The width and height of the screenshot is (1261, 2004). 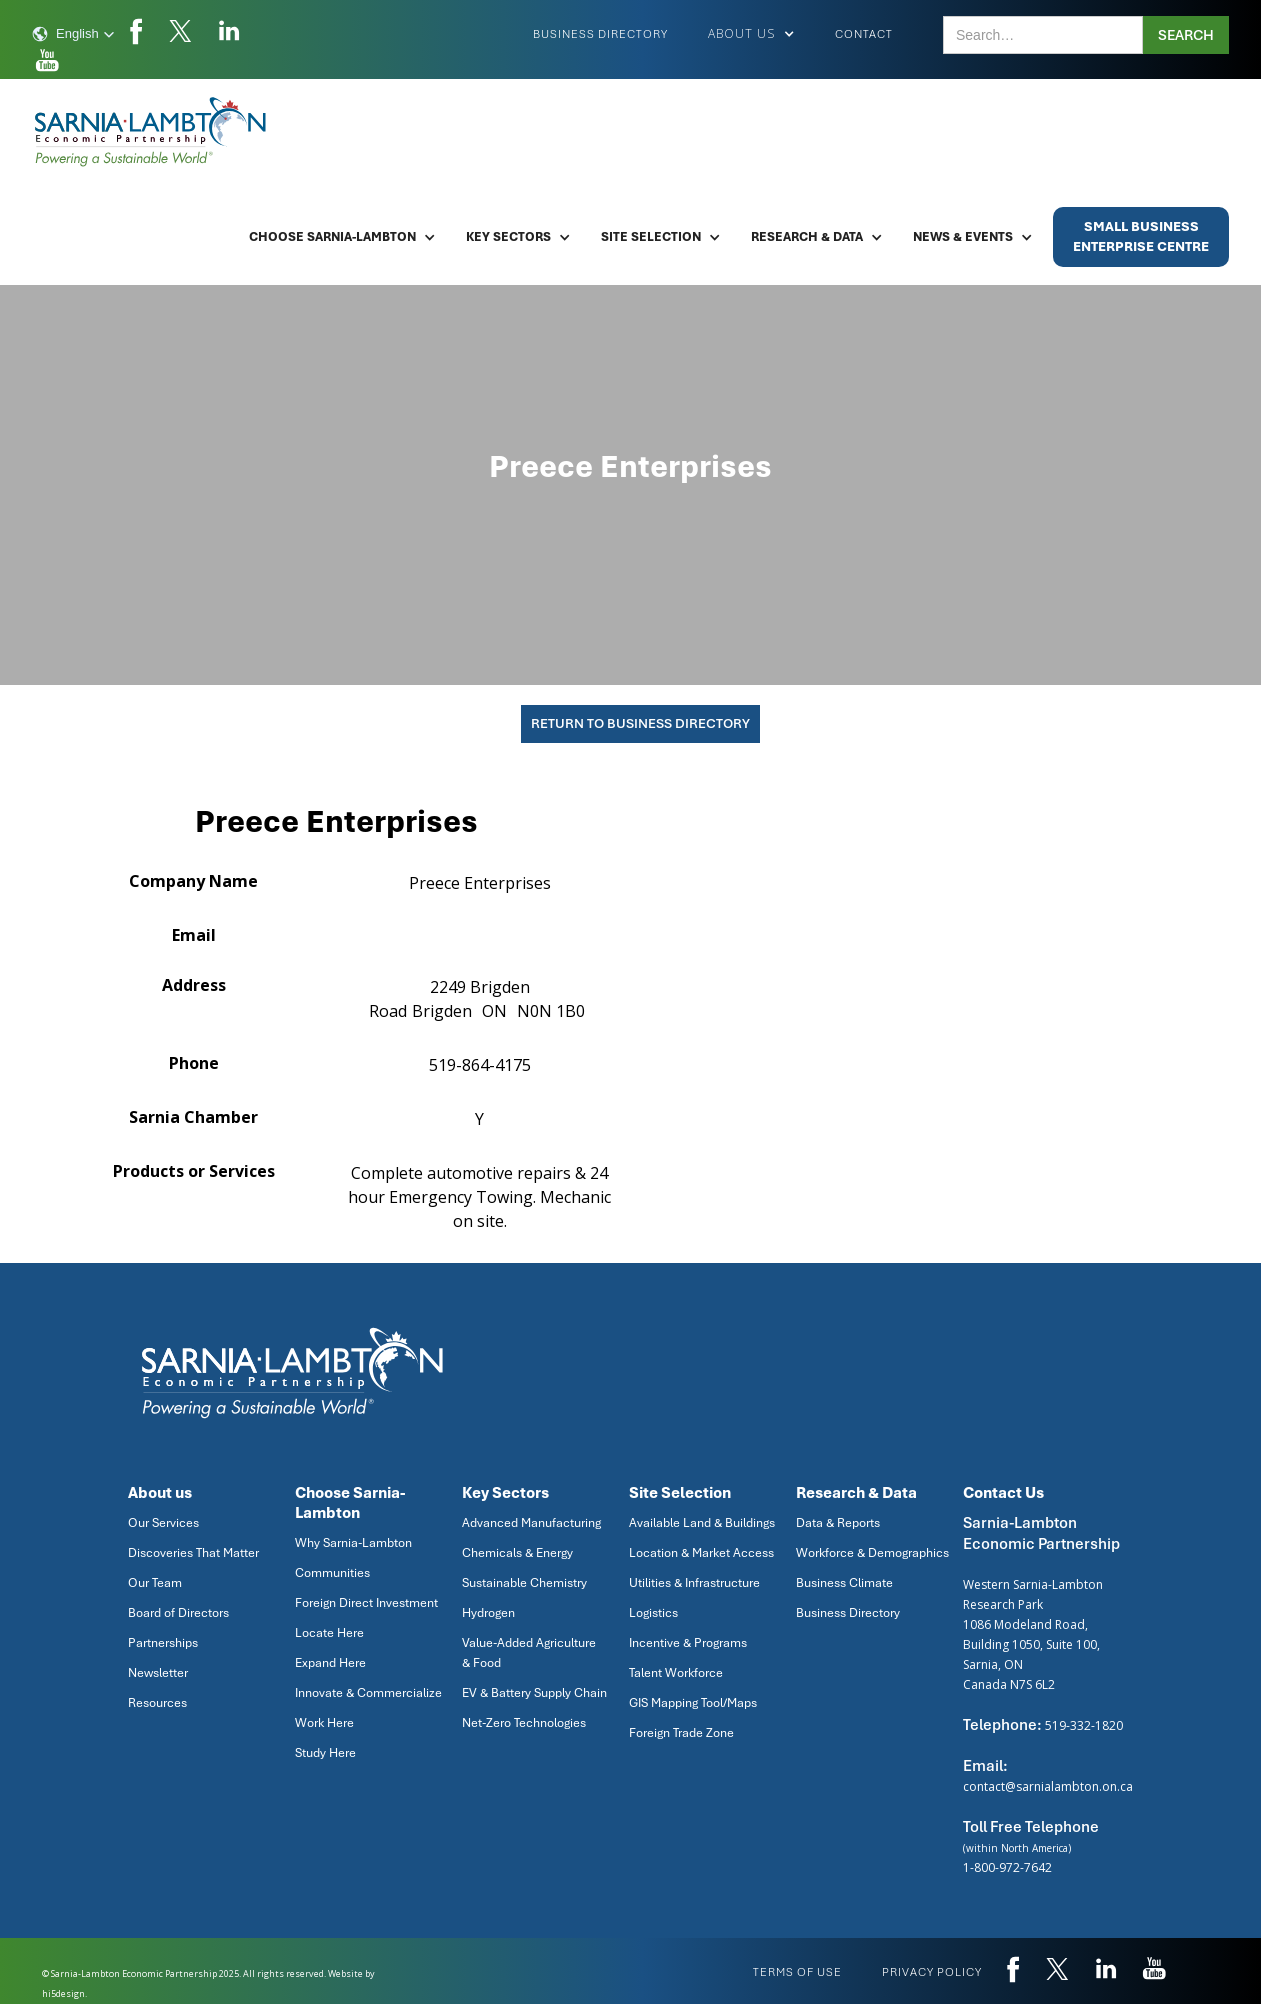 What do you see at coordinates (653, 1613) in the screenshot?
I see `Logistics` at bounding box center [653, 1613].